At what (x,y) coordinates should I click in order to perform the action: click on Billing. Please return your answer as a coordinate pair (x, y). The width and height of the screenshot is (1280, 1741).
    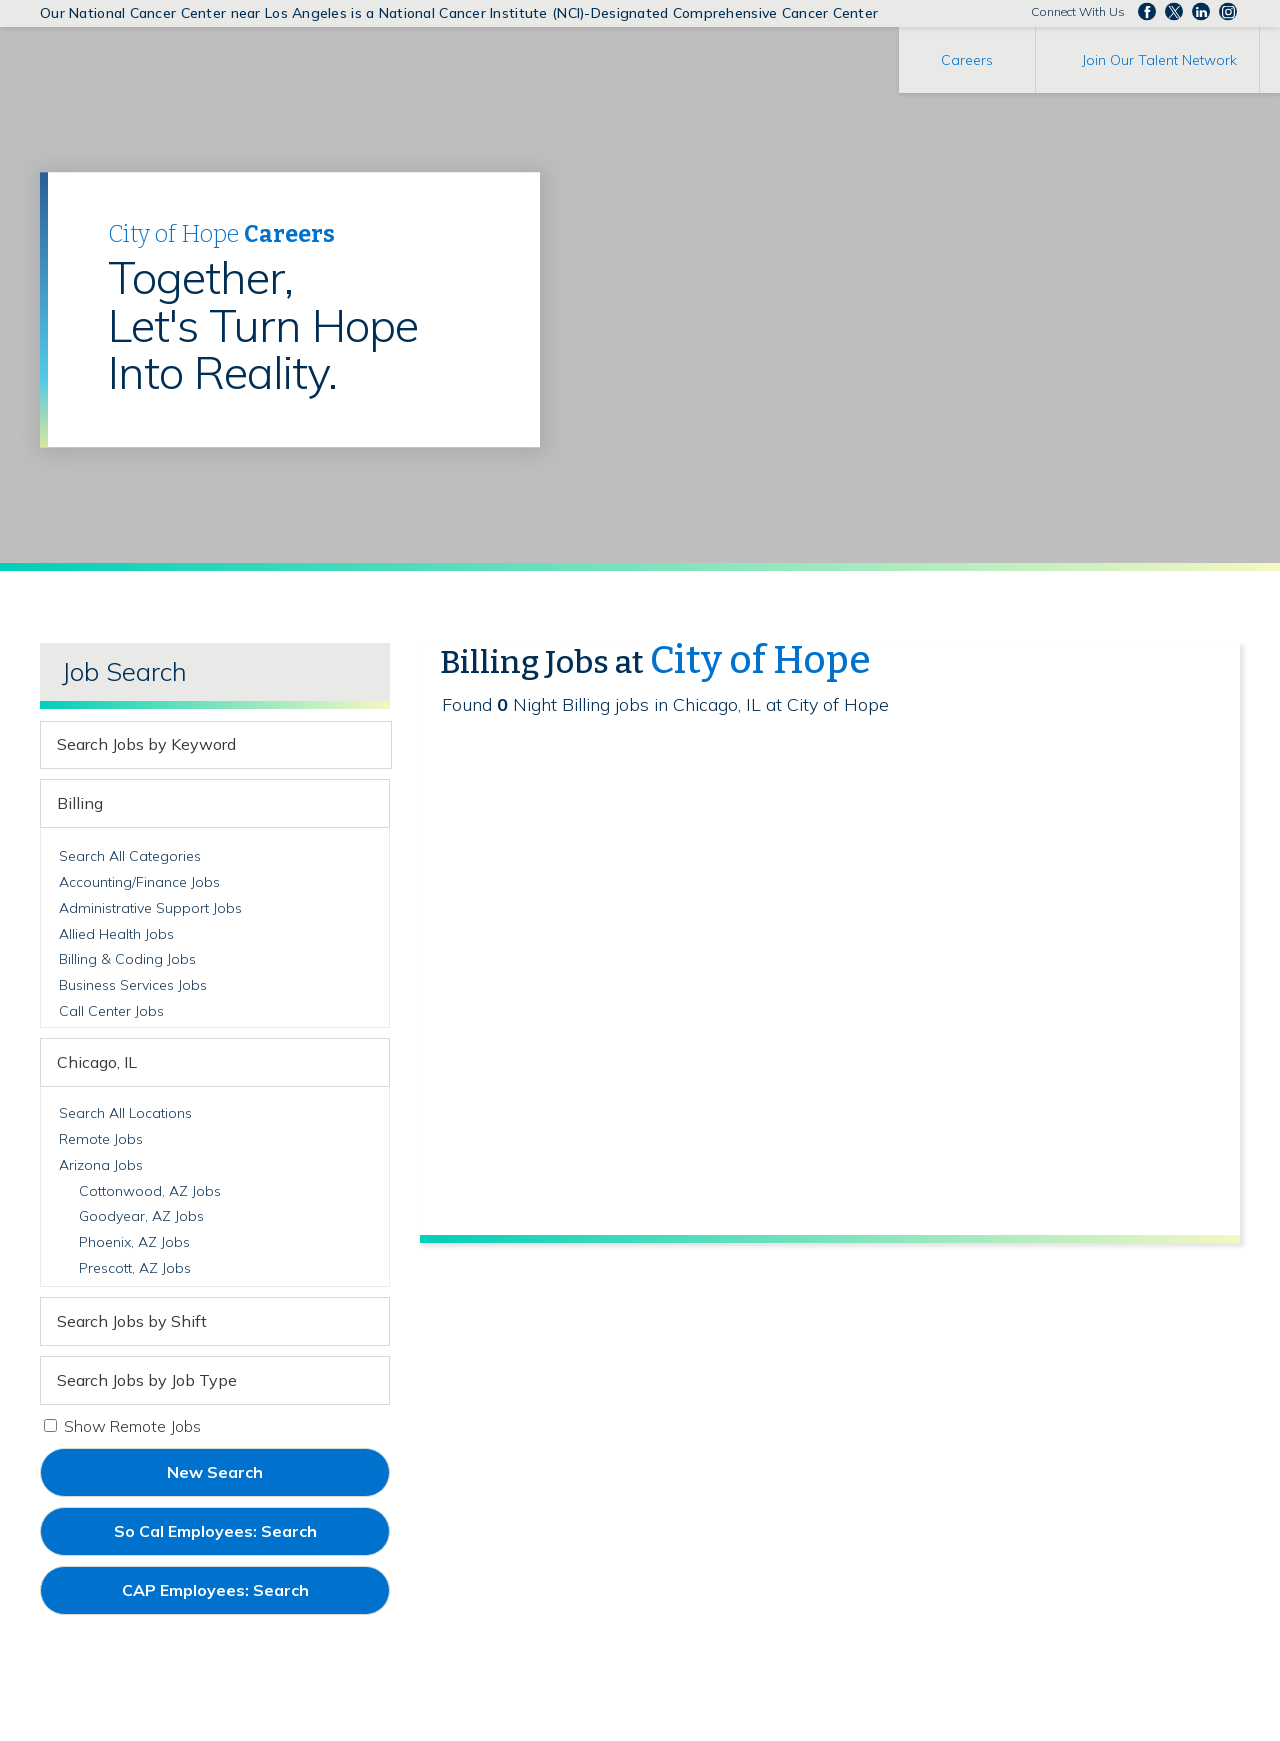
    Looking at the image, I should click on (80, 803).